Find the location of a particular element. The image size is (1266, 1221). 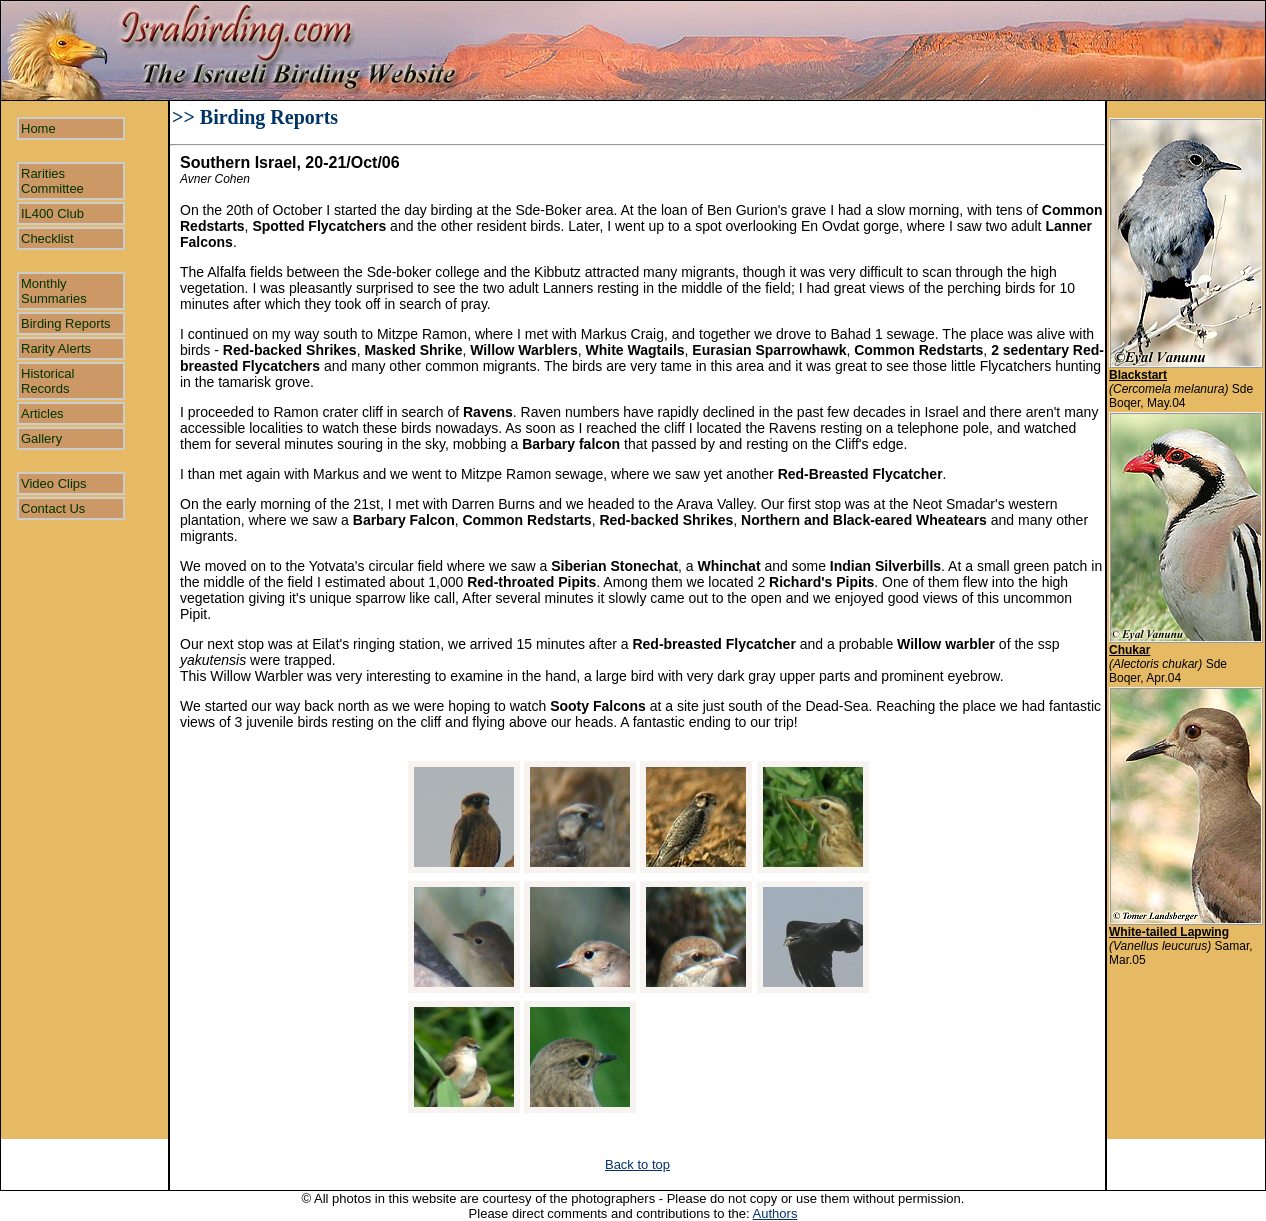

Contact Us is located at coordinates (53, 508).